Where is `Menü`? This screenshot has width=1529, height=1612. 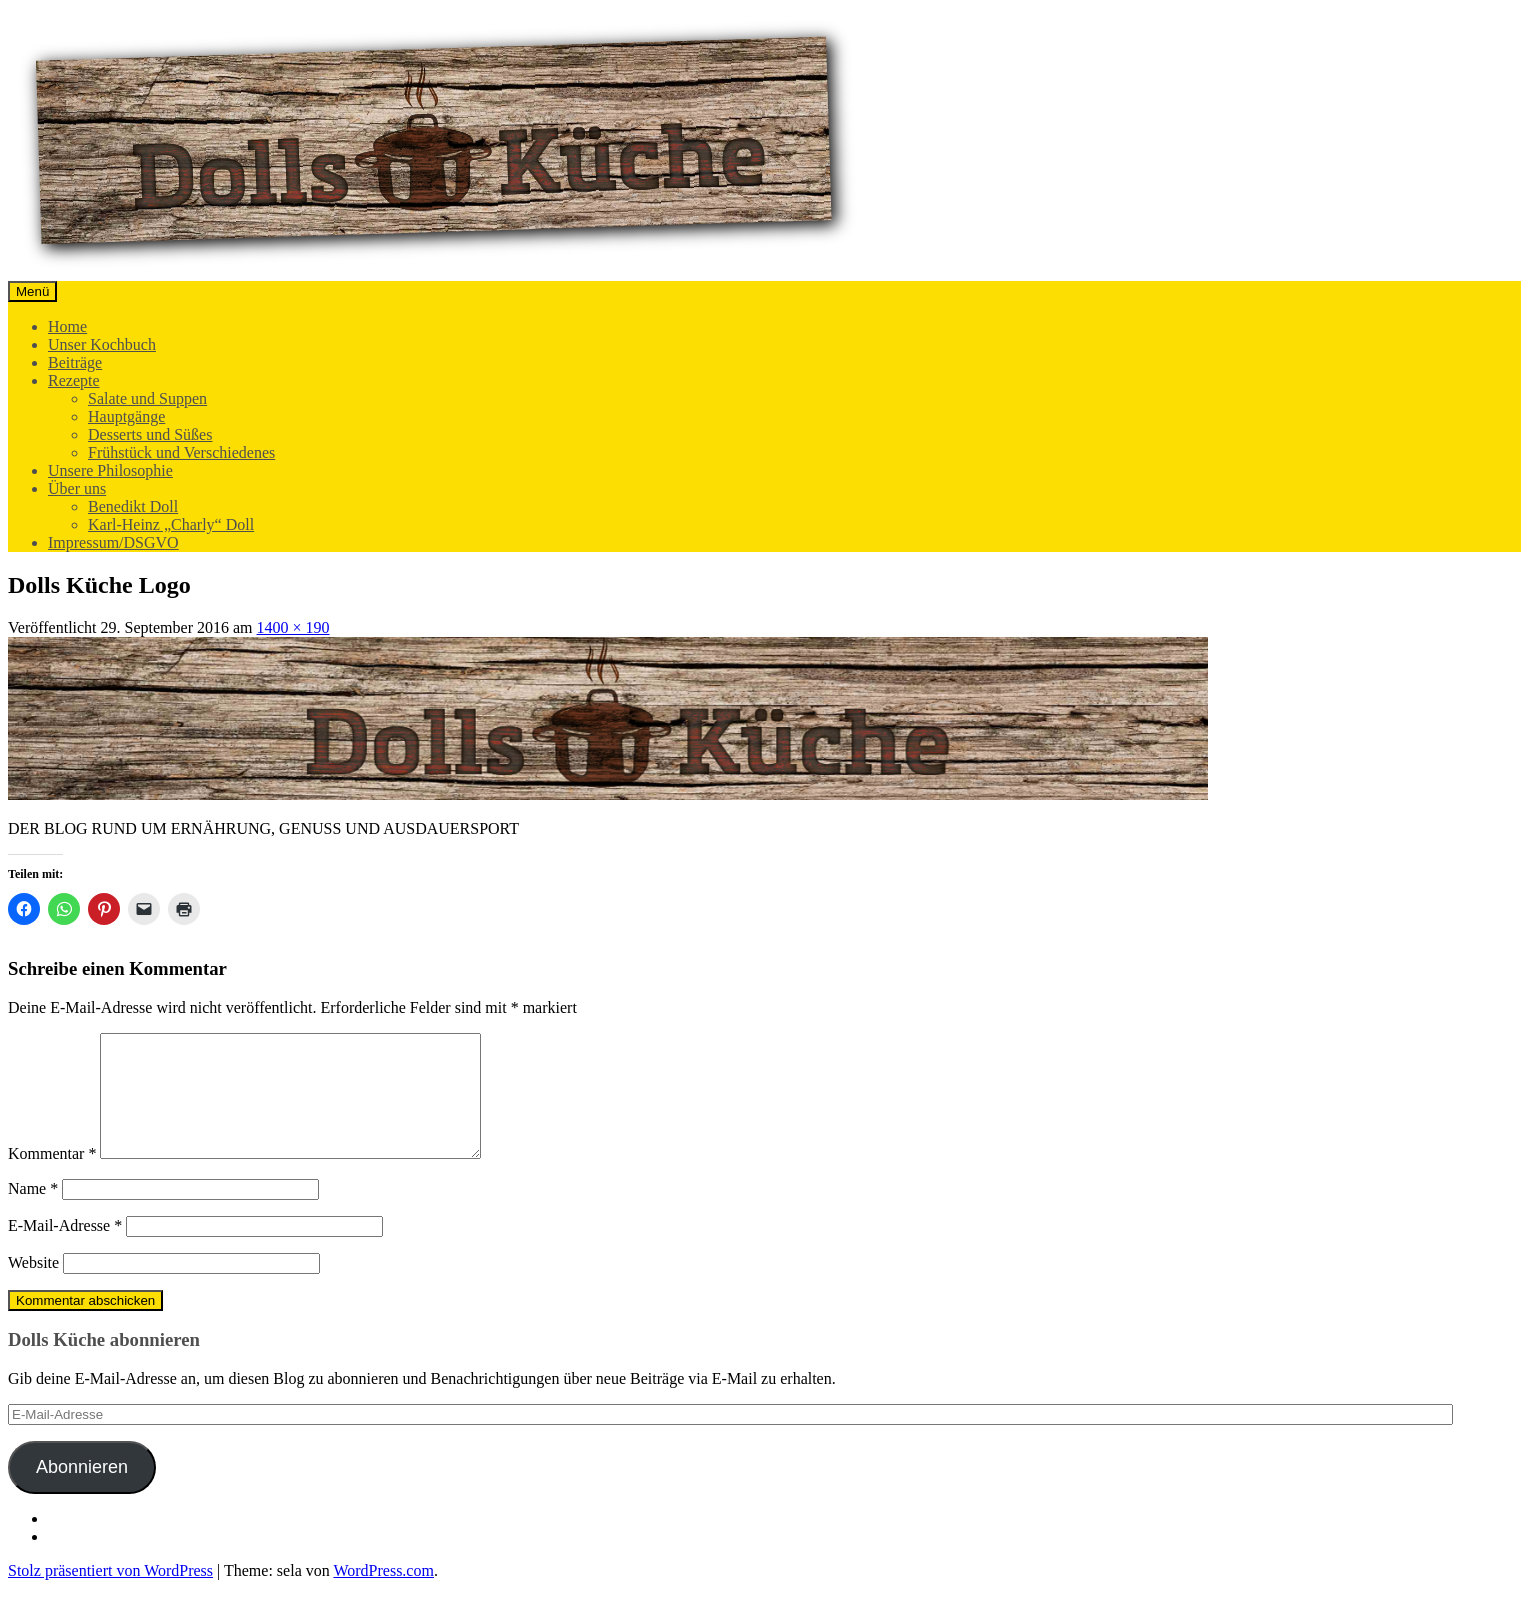 Menü is located at coordinates (32, 291).